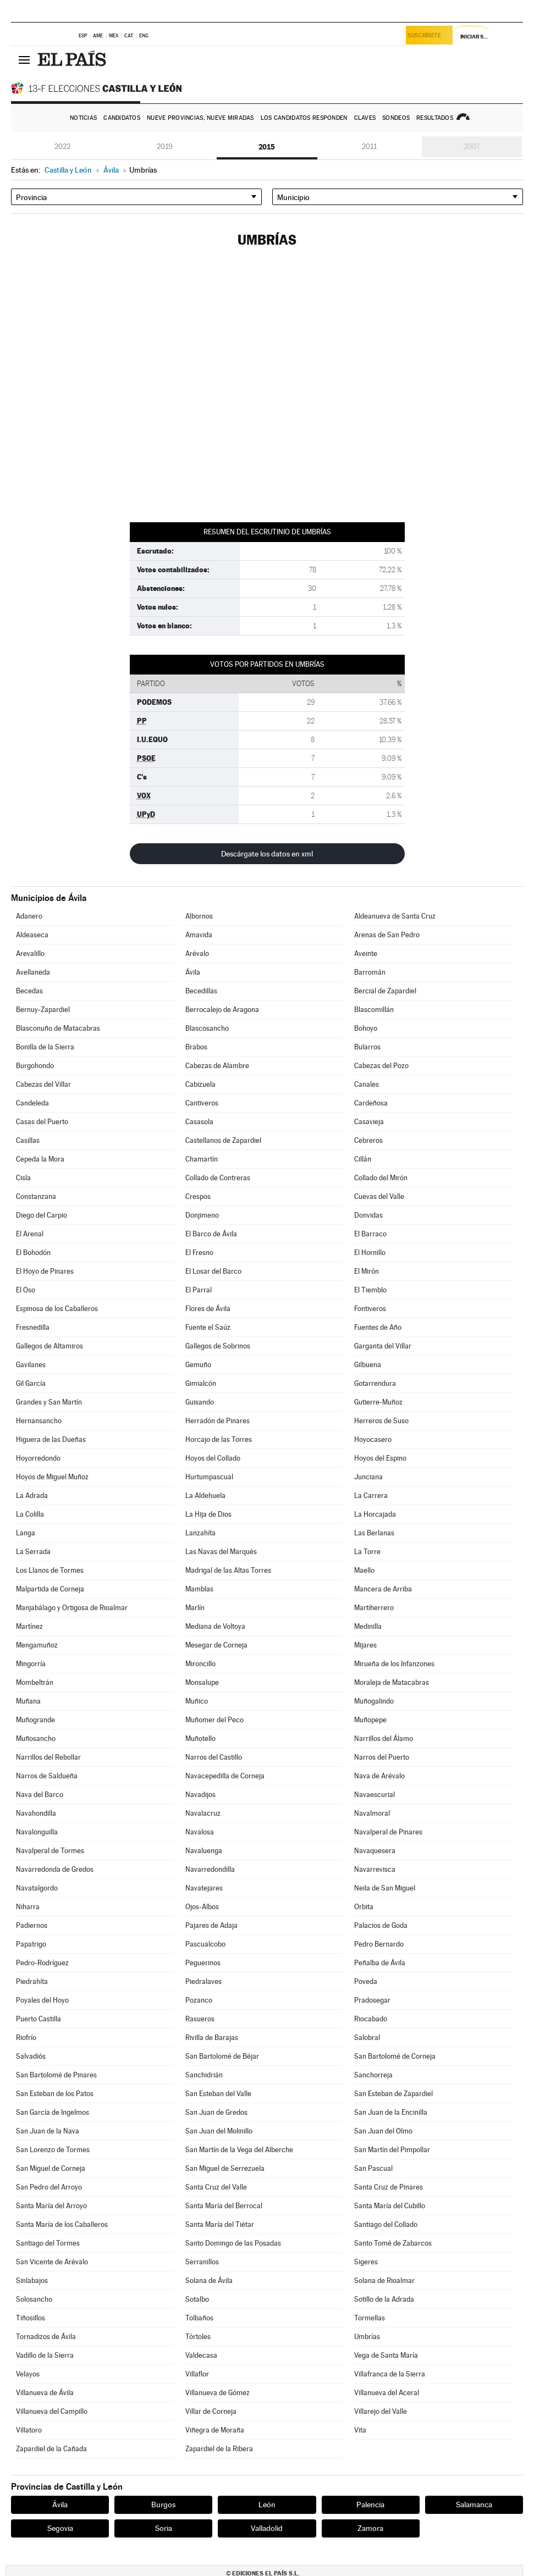 The height and width of the screenshot is (2576, 534). What do you see at coordinates (374, 1701) in the screenshot?
I see `Muñogalindo` at bounding box center [374, 1701].